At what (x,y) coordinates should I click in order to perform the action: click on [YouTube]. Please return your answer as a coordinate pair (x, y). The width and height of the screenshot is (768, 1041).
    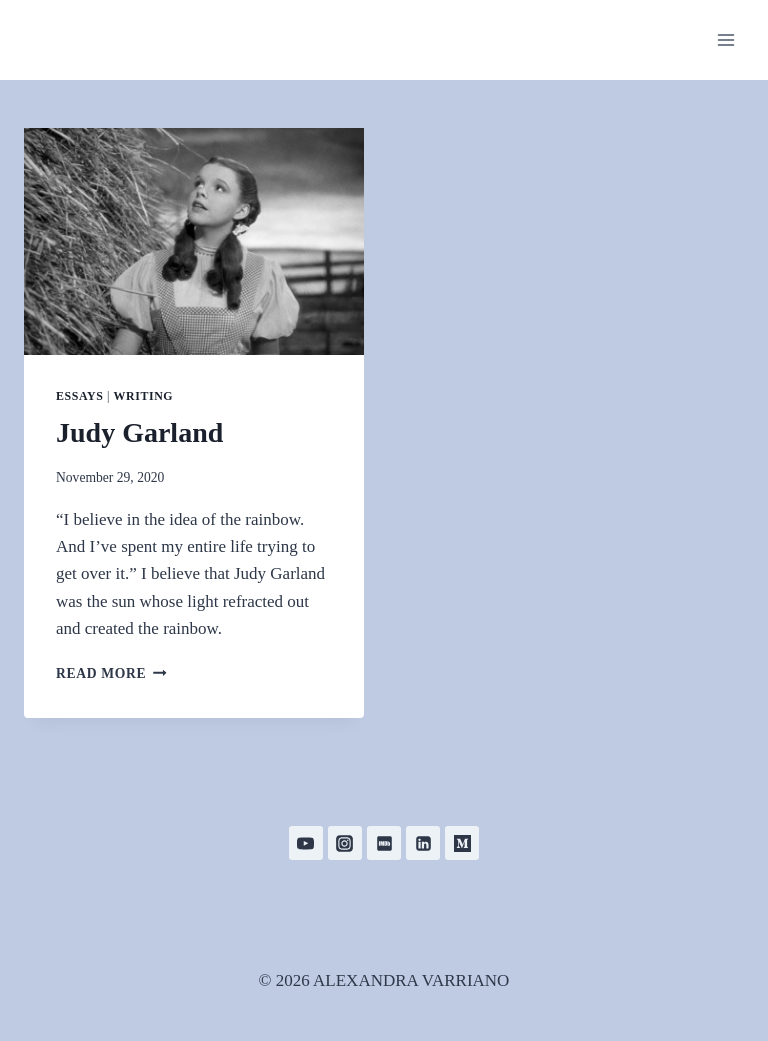
    Looking at the image, I should click on (306, 843).